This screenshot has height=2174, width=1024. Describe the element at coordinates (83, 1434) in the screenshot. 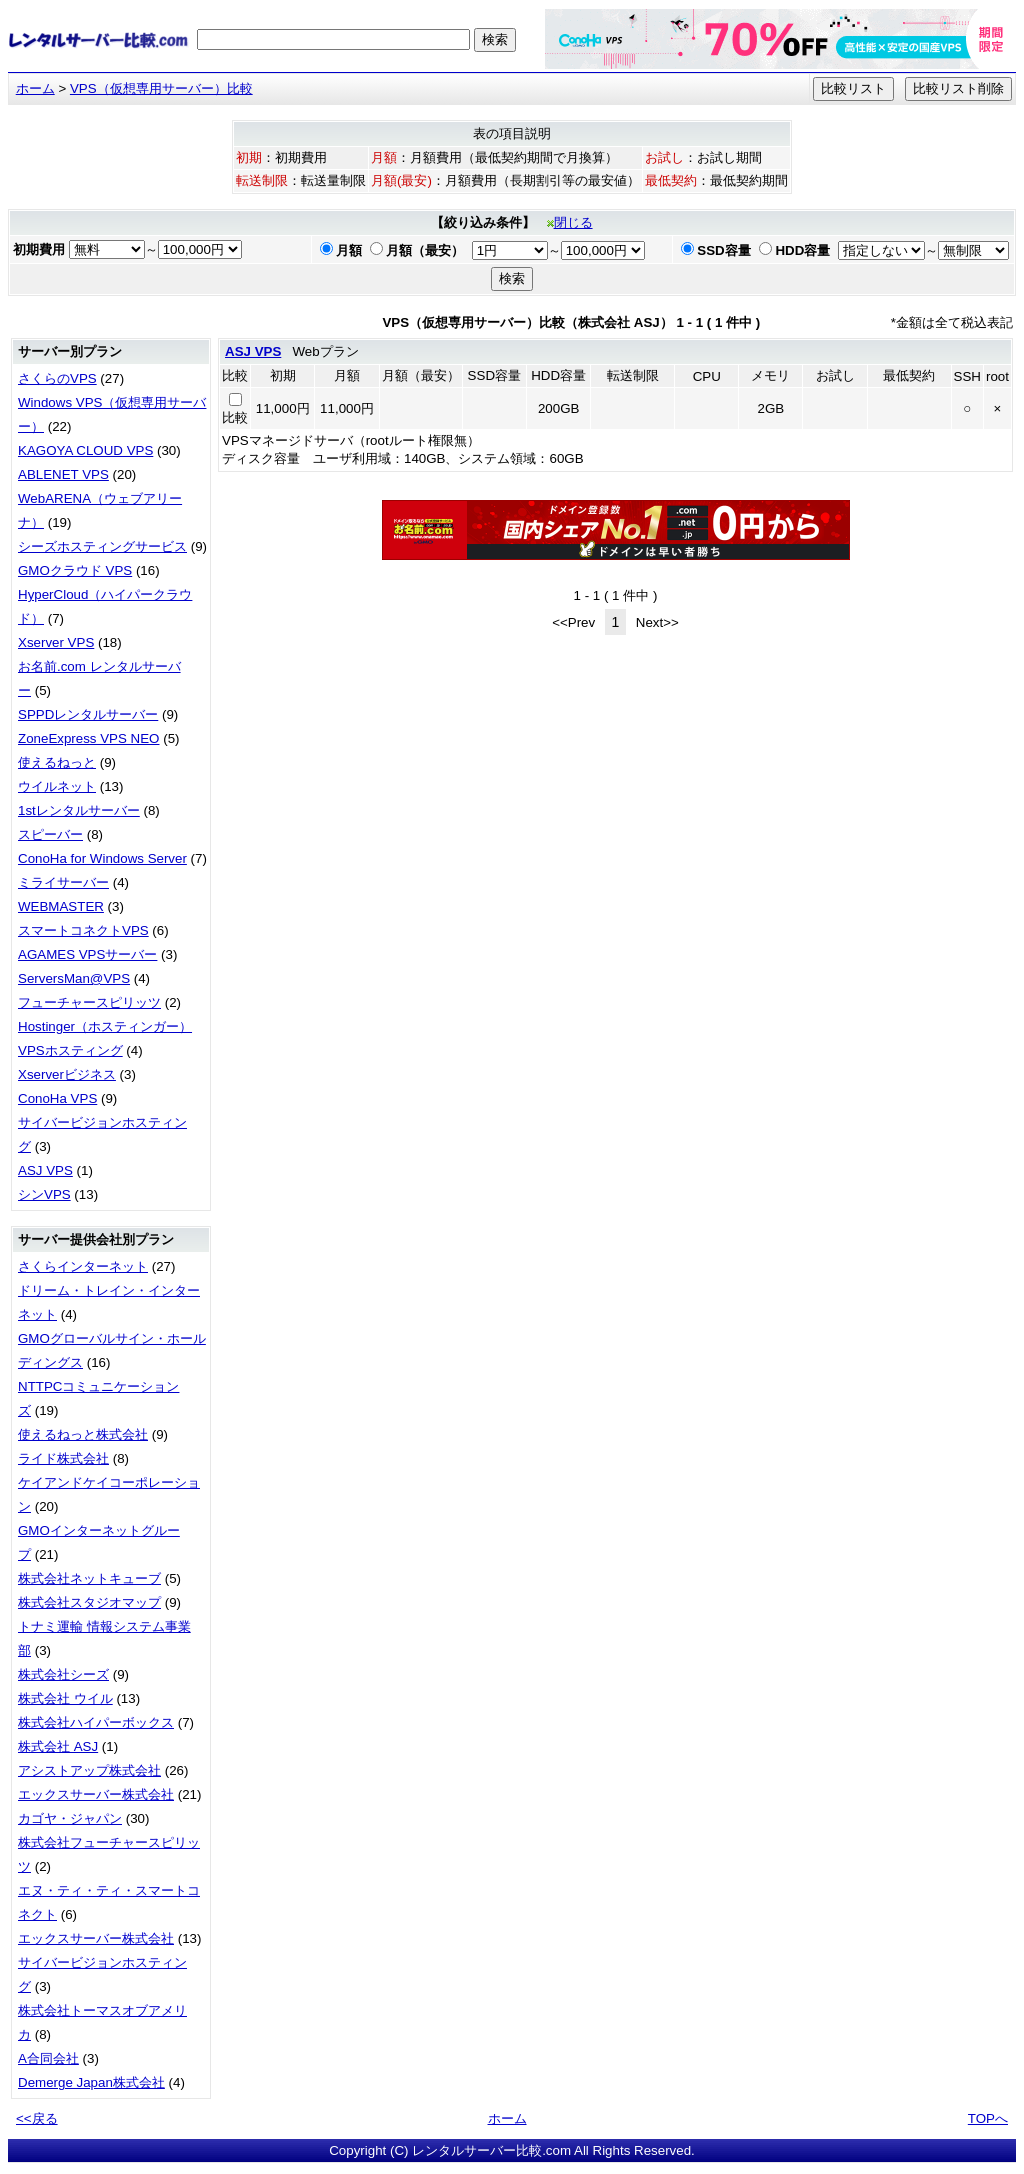

I see `使えるねっと株式会社` at that location.